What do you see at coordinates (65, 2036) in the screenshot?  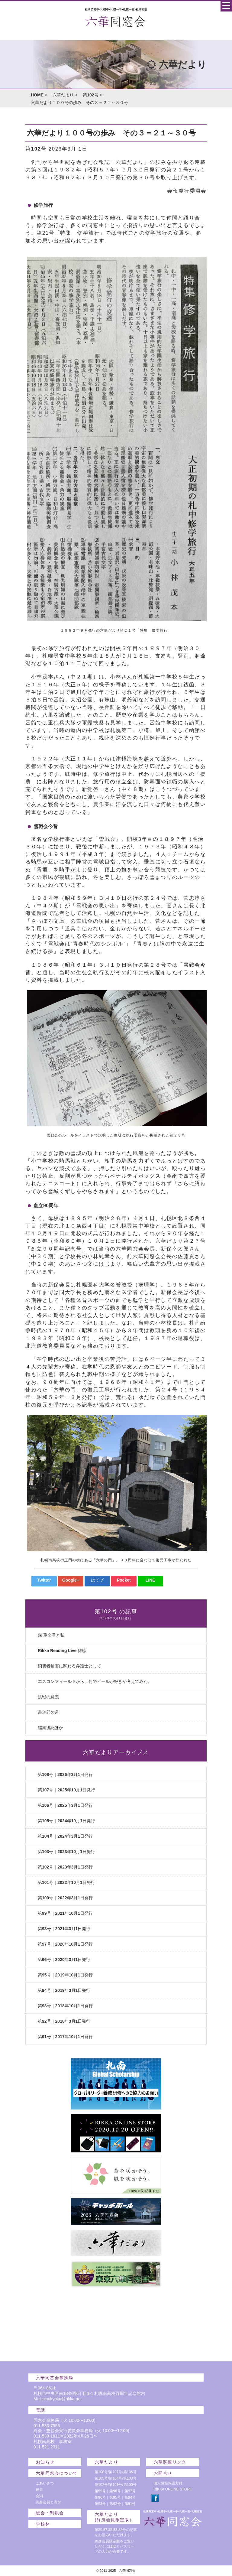 I see `第91号｜2017年10月1日発行` at bounding box center [65, 2036].